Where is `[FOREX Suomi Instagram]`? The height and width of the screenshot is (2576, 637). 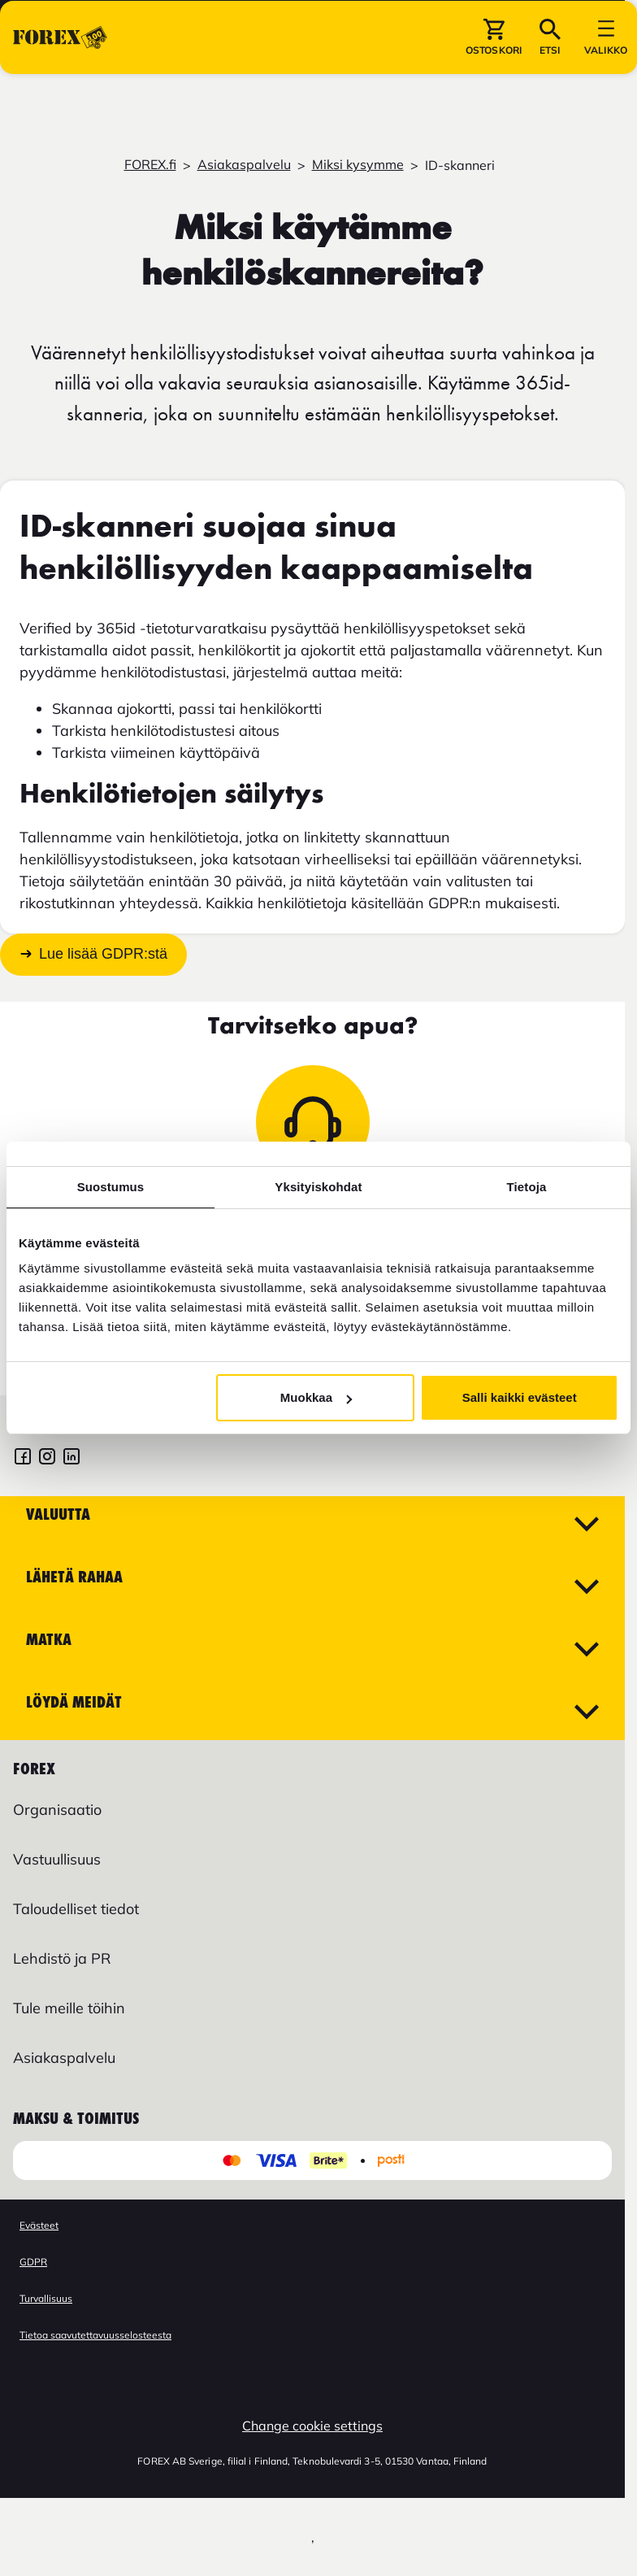 [FOREX Suomi Instagram] is located at coordinates (47, 1458).